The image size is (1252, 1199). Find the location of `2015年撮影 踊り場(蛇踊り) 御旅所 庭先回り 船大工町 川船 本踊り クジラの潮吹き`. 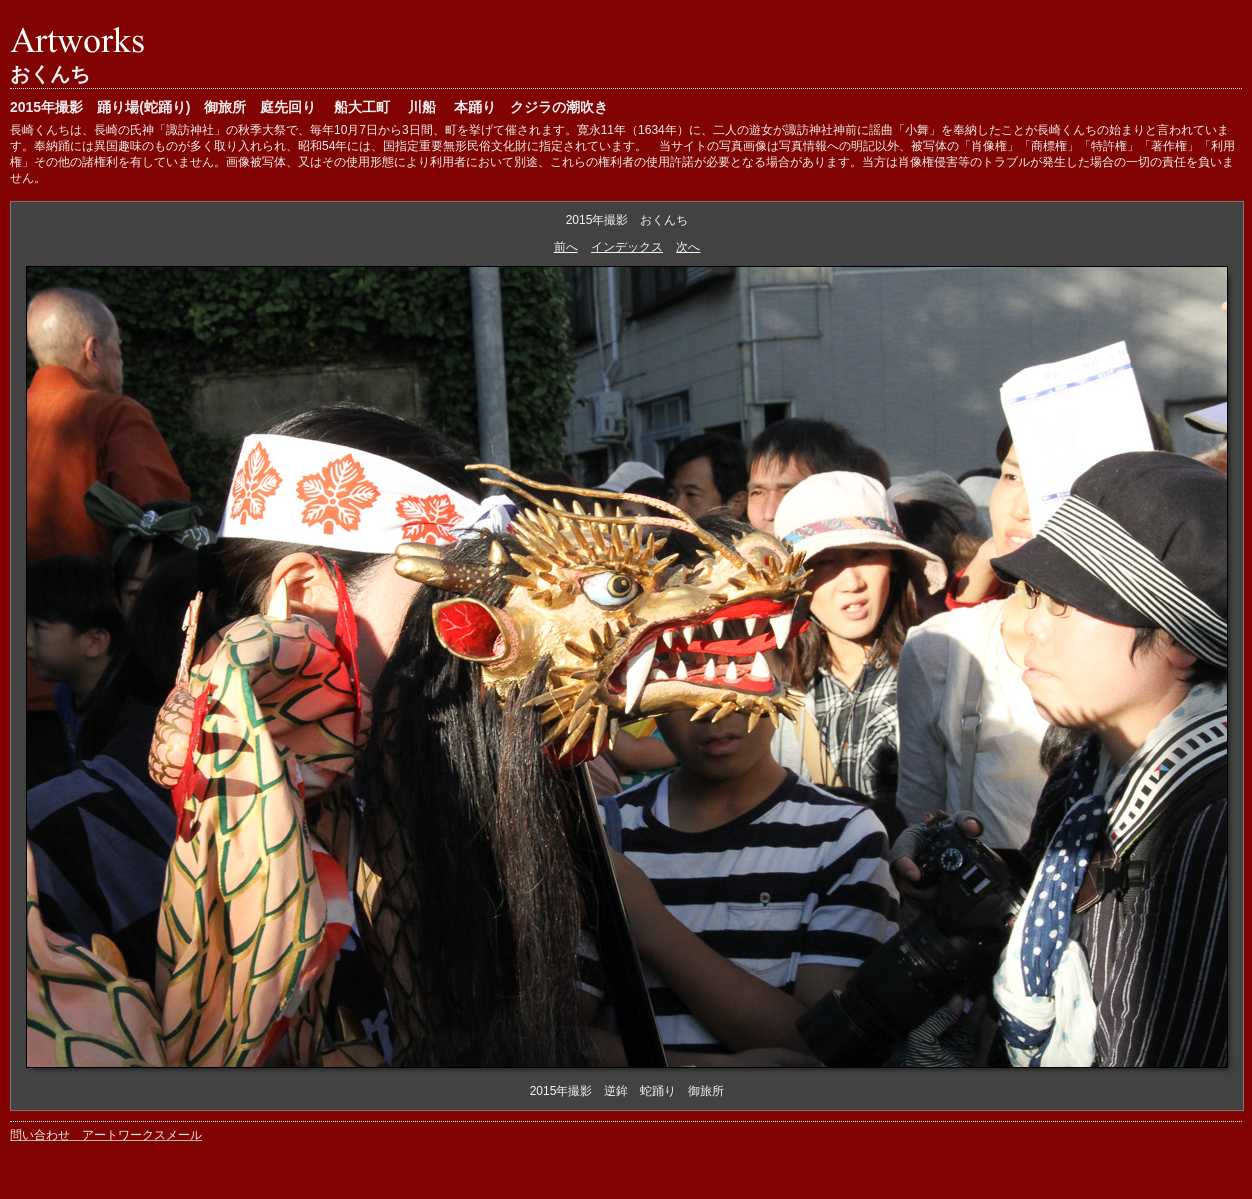

2015年撮影 踊り場(蛇踊り) 御旅所 庭先回り 船大工町 川船 本踊り クジラの潮吹き is located at coordinates (309, 107).